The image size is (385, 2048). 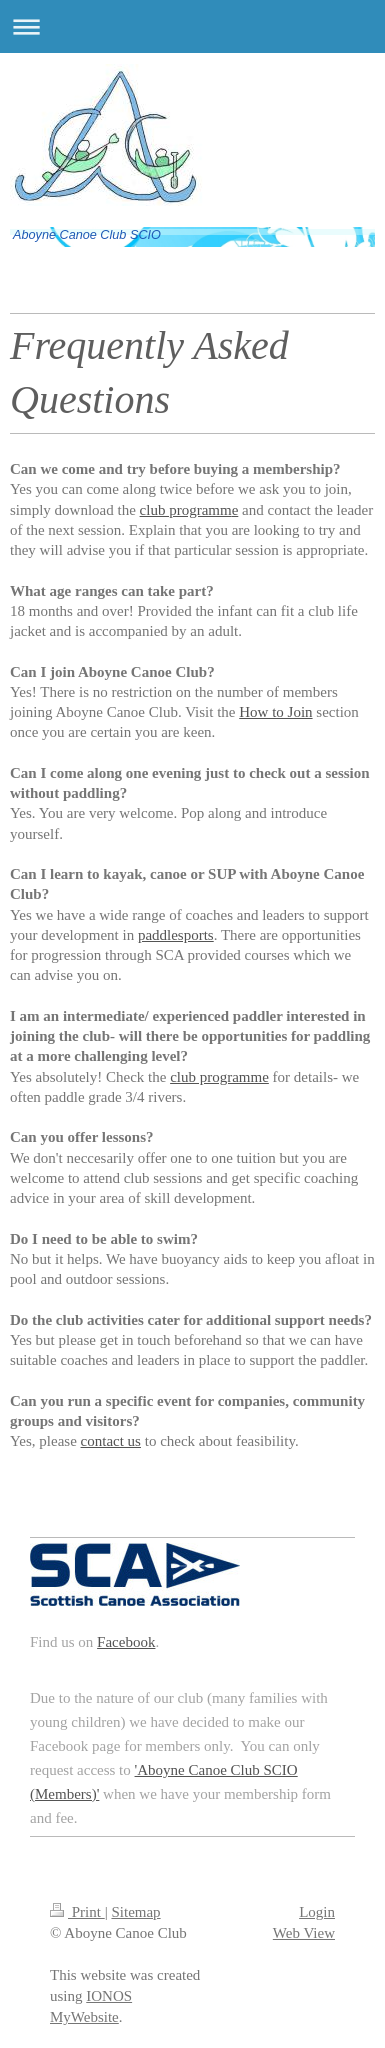 What do you see at coordinates (275, 712) in the screenshot?
I see `How to Join` at bounding box center [275, 712].